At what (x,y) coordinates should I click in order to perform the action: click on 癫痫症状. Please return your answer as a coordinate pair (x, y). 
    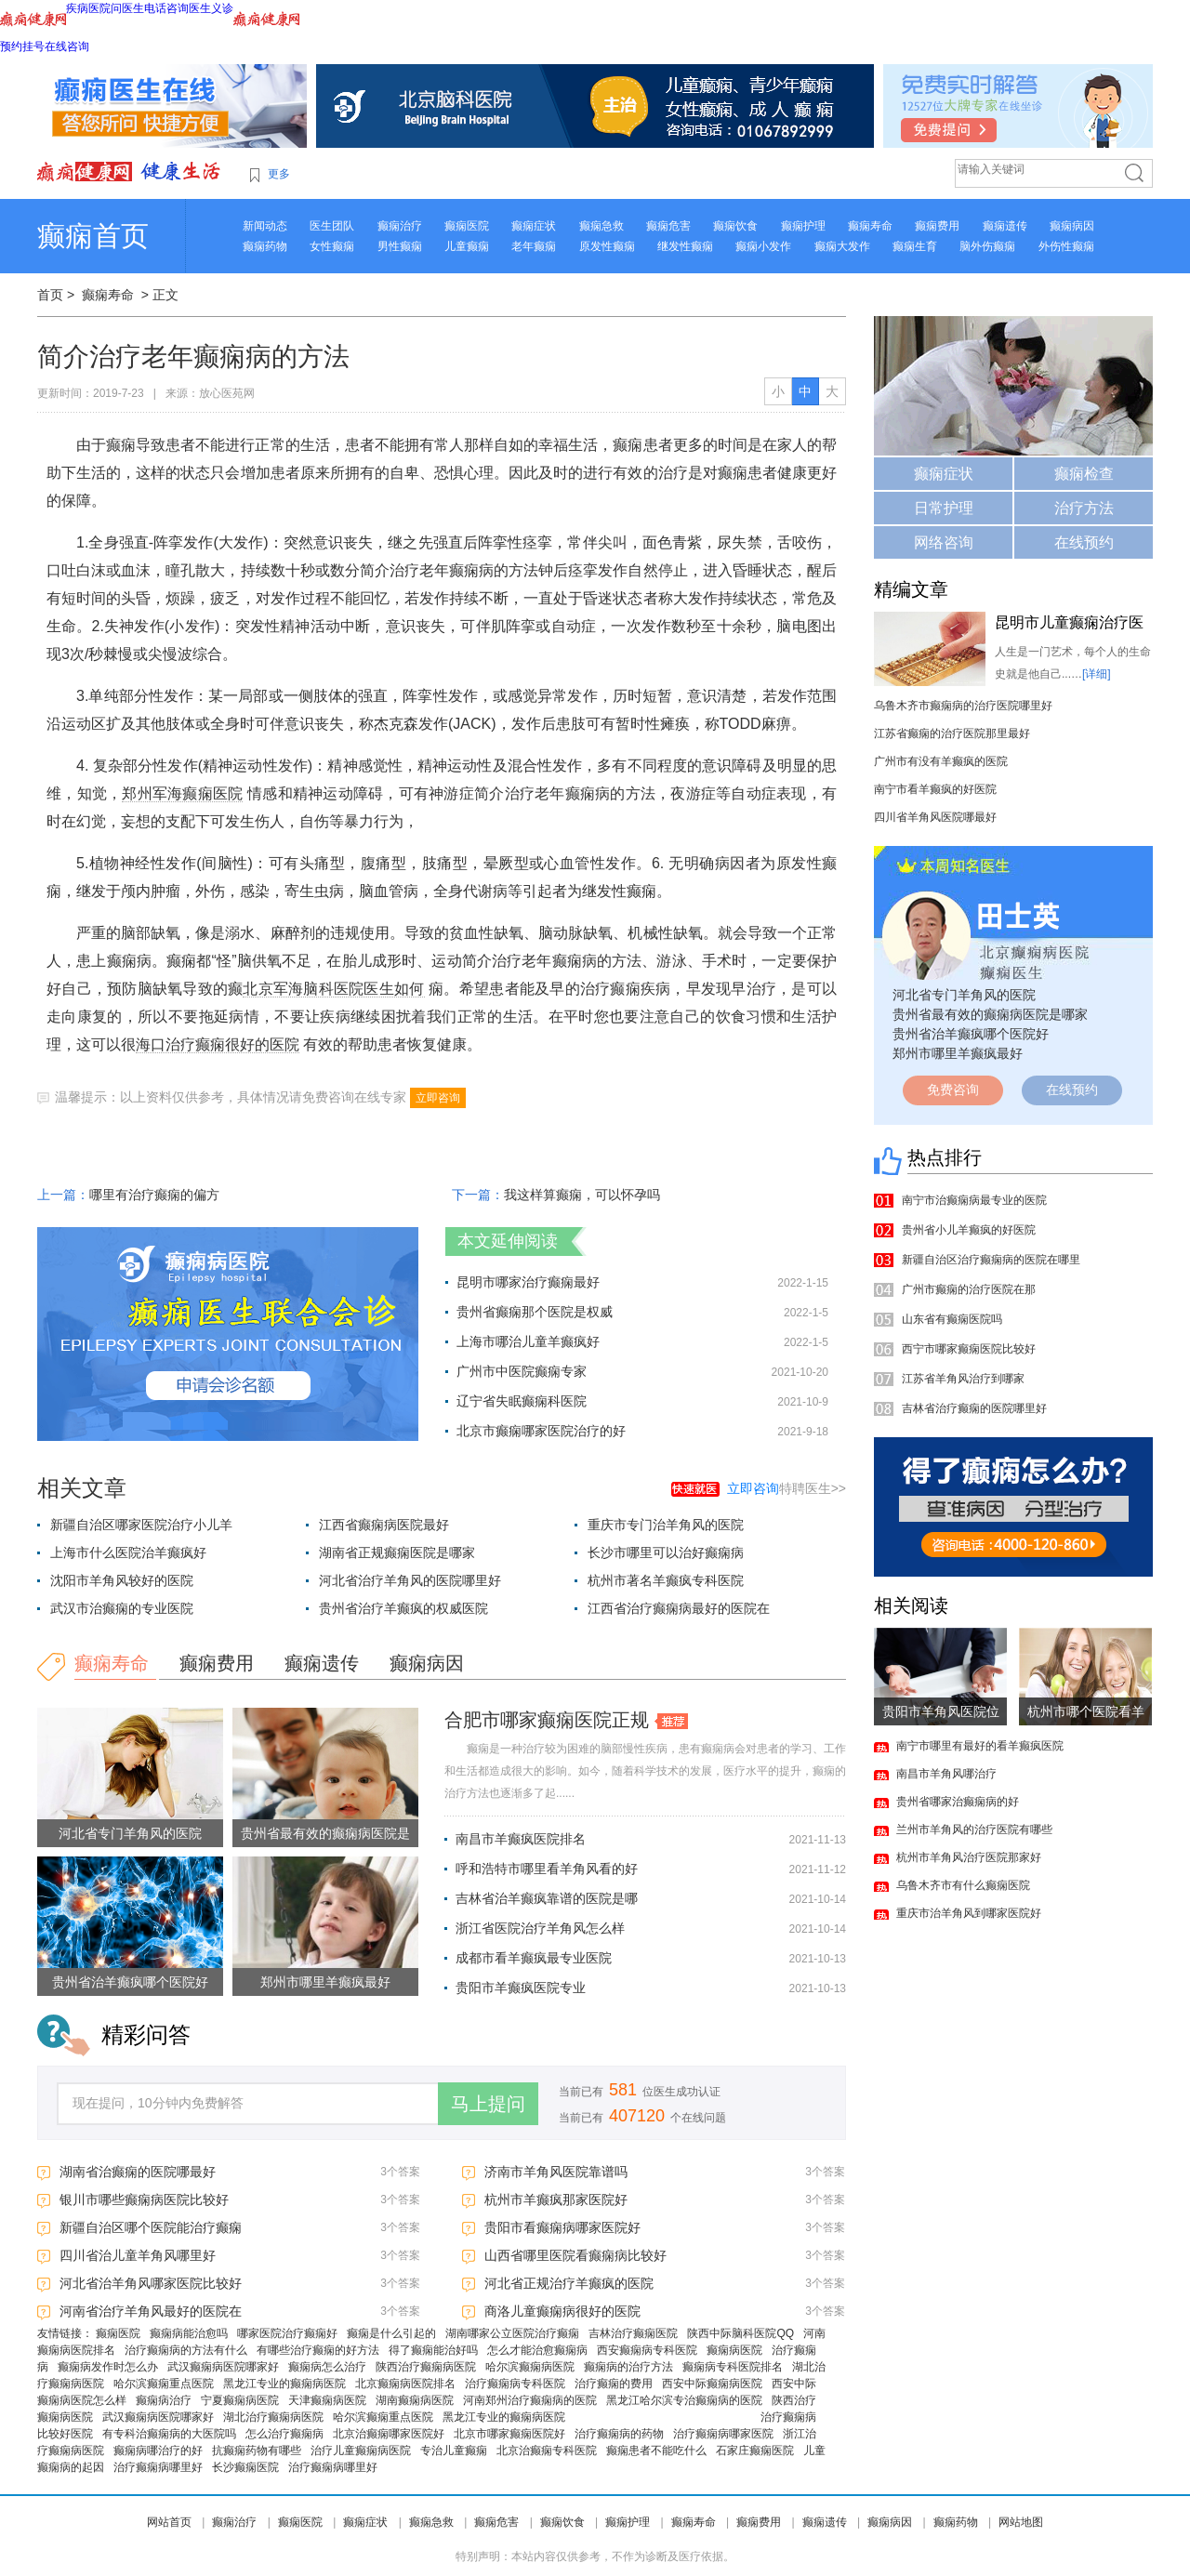
    Looking at the image, I should click on (533, 225).